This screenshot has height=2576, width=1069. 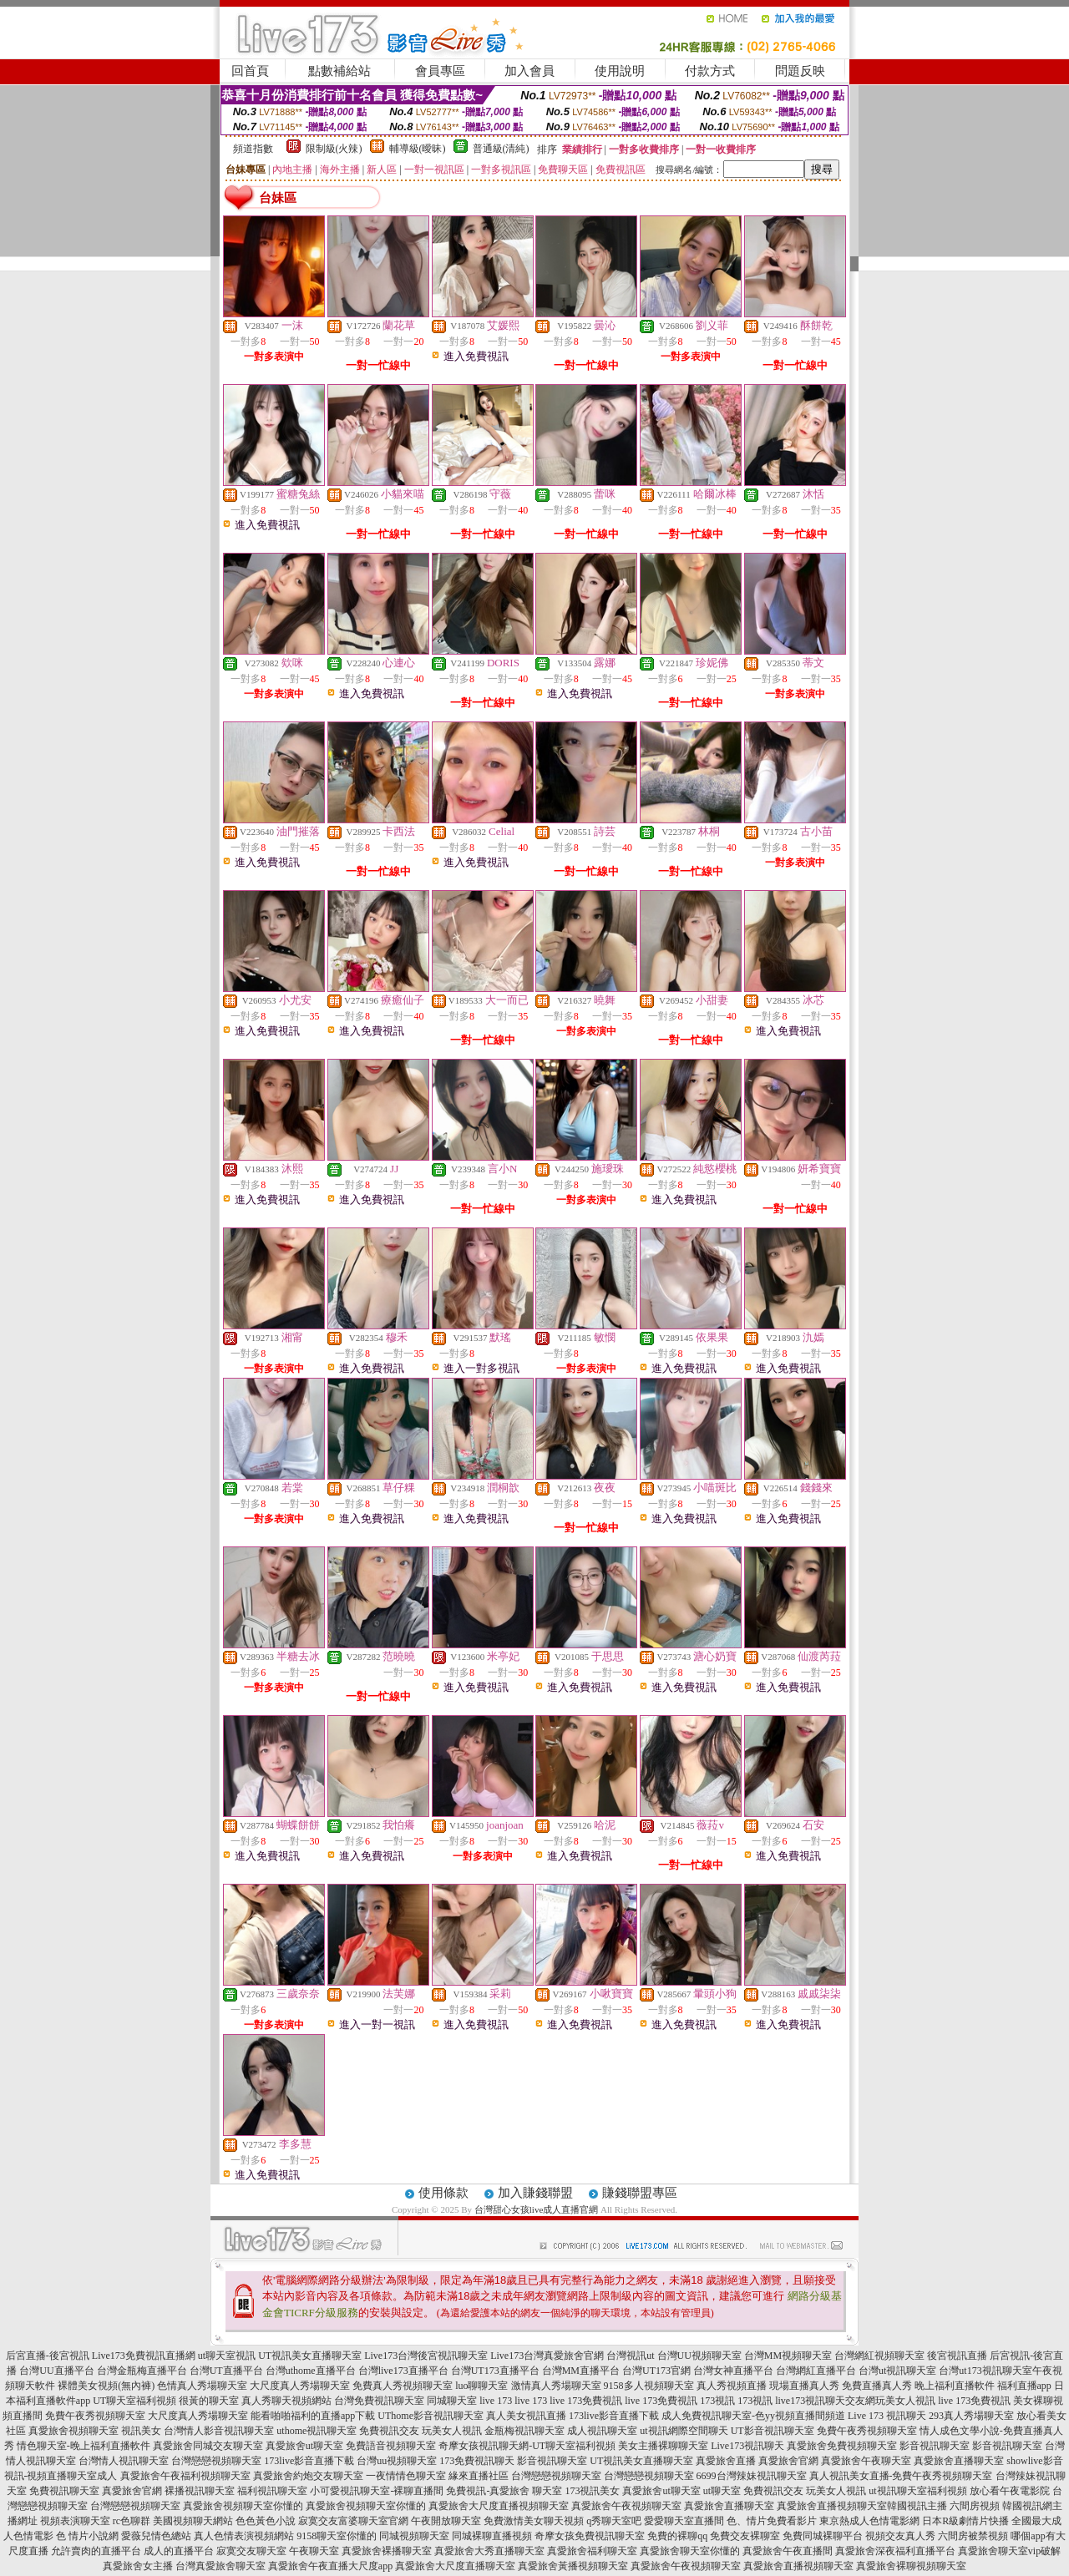 I want to click on 真愛旅舍官網, so click(x=788, y=2461).